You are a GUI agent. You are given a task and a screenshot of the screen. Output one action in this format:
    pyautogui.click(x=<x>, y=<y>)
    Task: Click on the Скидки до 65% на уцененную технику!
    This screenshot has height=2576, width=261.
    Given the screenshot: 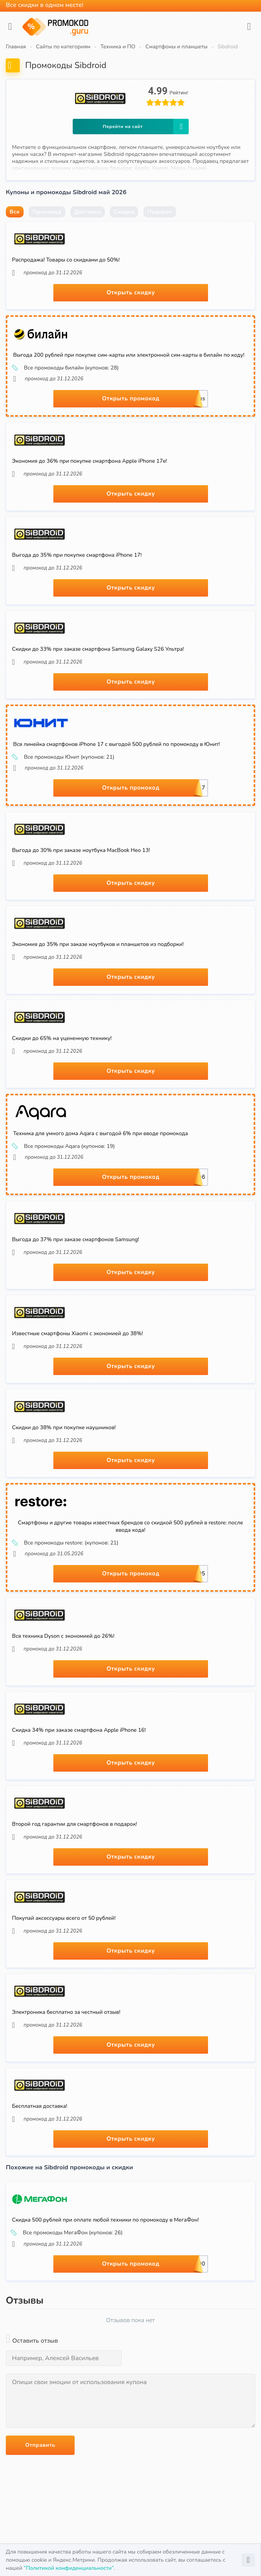 What is the action you would take?
    pyautogui.click(x=62, y=1038)
    